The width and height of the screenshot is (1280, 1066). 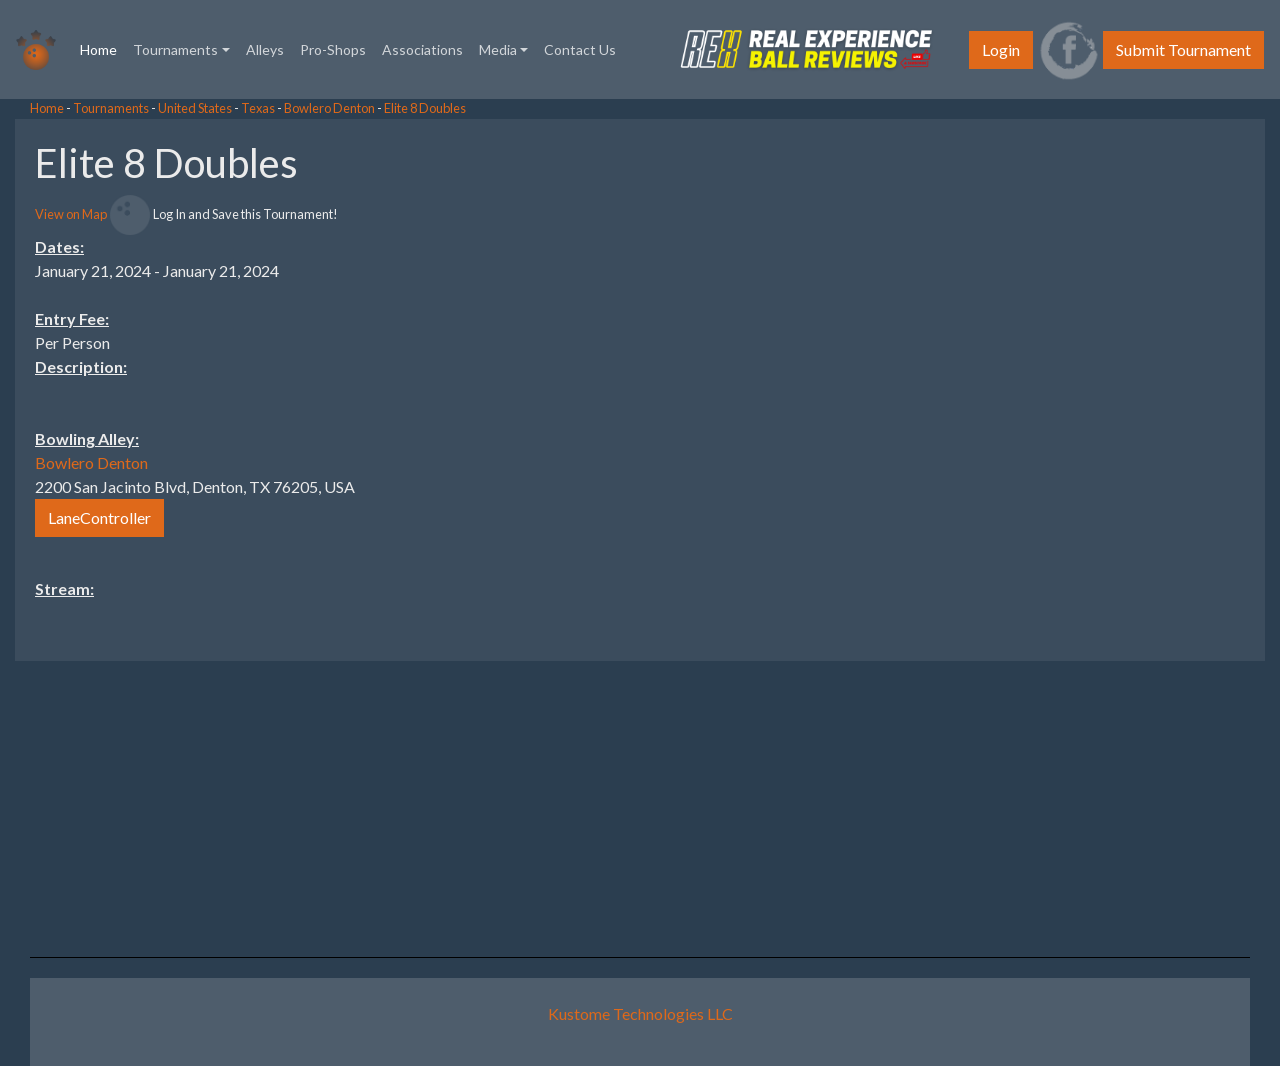 What do you see at coordinates (422, 49) in the screenshot?
I see `Associations` at bounding box center [422, 49].